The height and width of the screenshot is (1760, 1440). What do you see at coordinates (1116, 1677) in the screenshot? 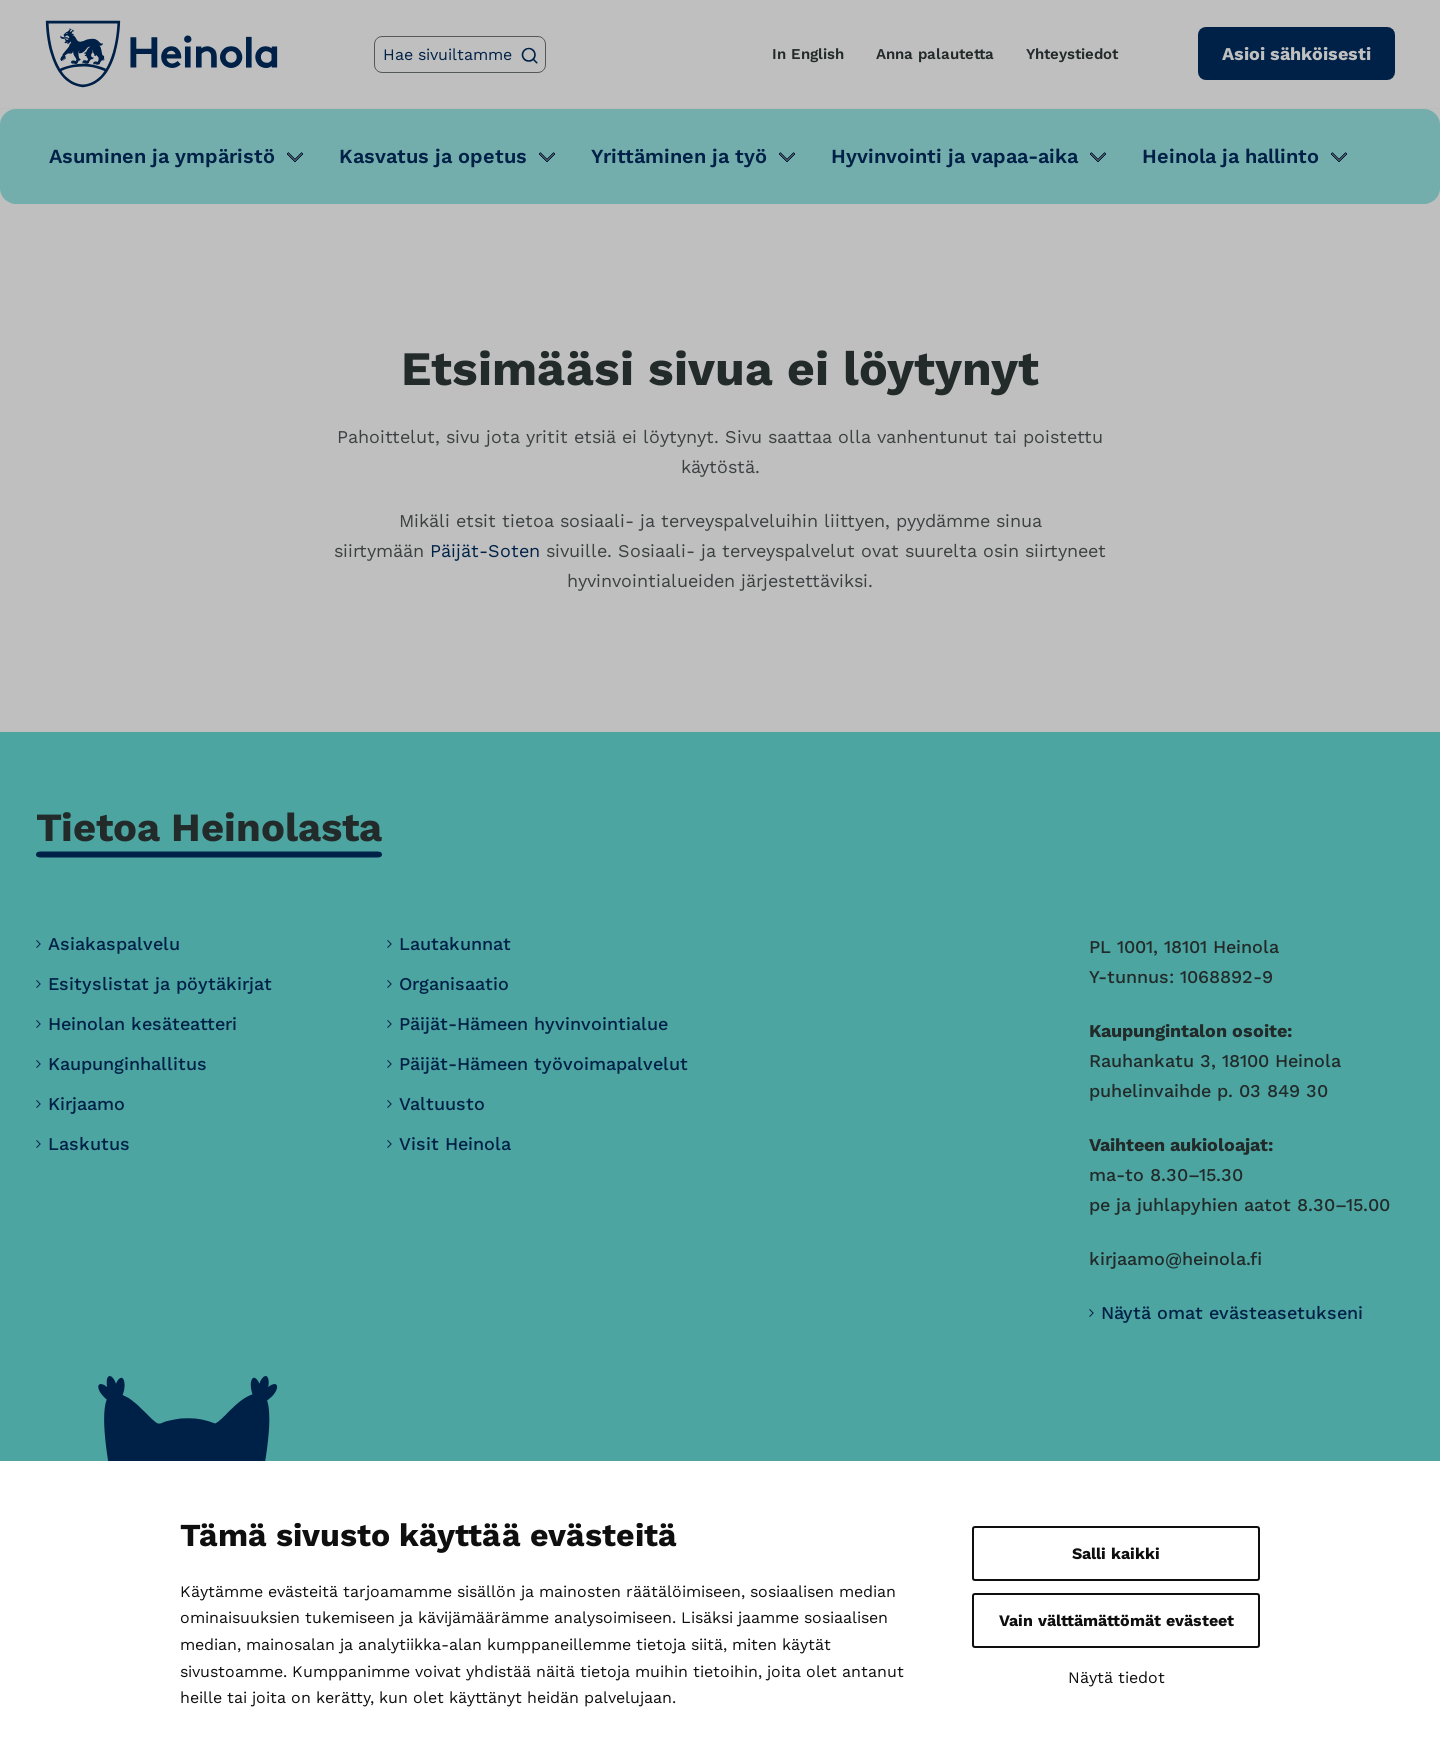
I see `Näytä tiedot` at bounding box center [1116, 1677].